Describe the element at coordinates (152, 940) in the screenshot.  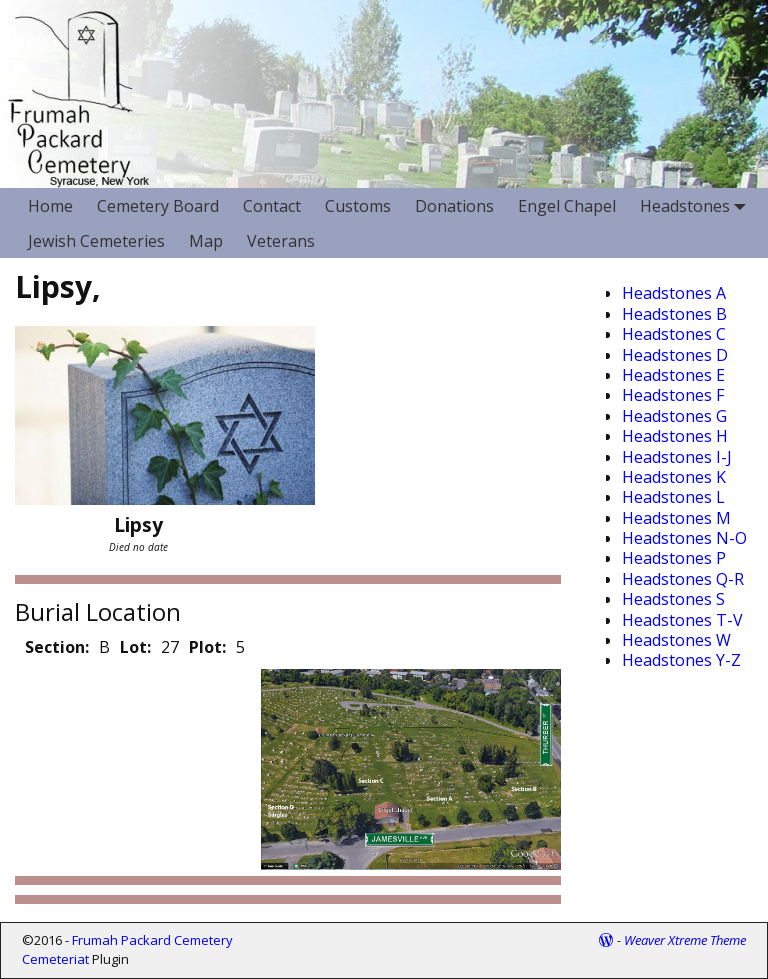
I see `Frumah Packard Cemetery` at that location.